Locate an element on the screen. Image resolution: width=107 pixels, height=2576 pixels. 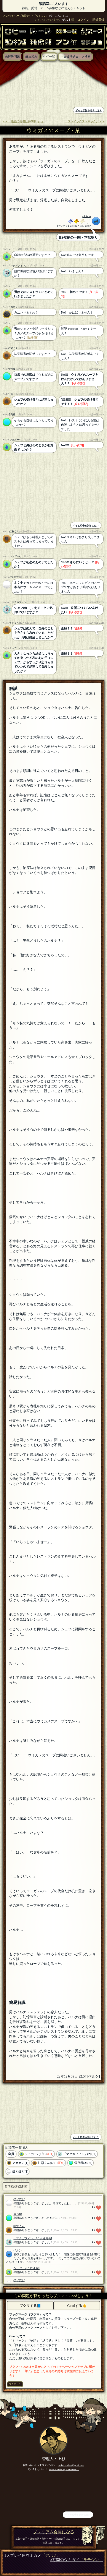
ウミガメのスープ出題サイト『らてらて』 is located at coordinates (25, 15).